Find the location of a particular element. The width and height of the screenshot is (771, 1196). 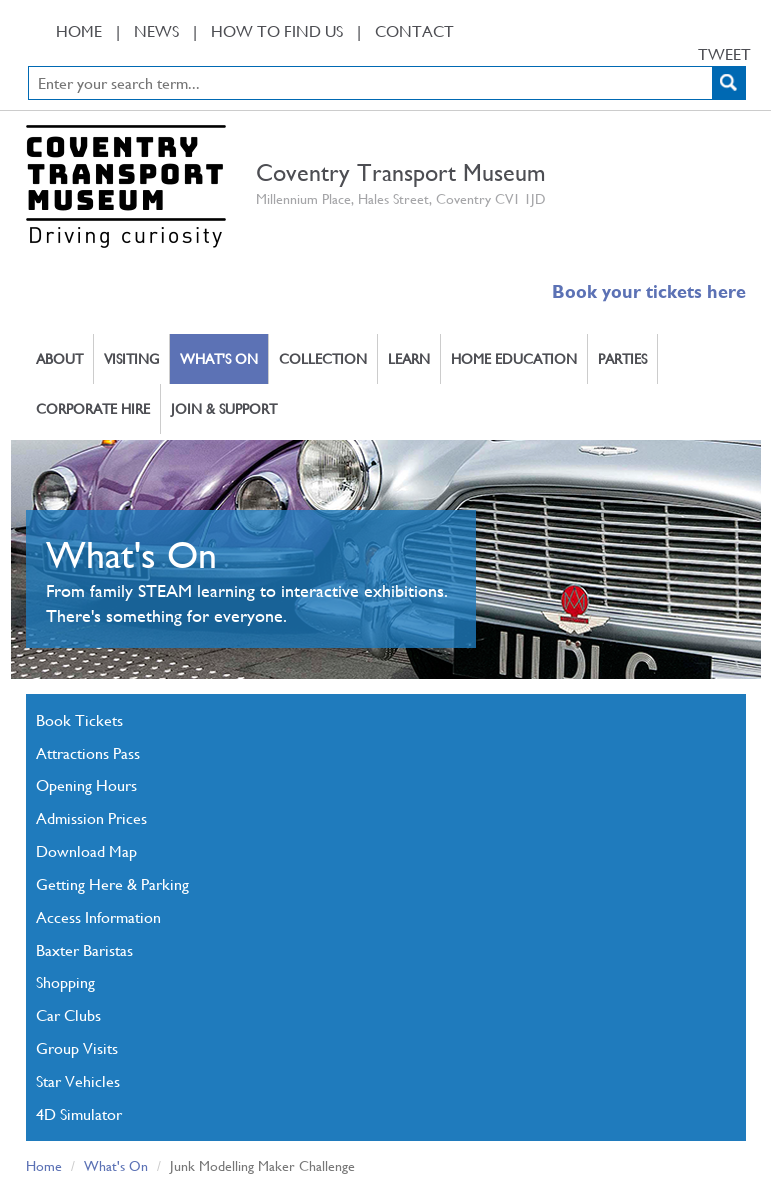

Home is located at coordinates (79, 30).